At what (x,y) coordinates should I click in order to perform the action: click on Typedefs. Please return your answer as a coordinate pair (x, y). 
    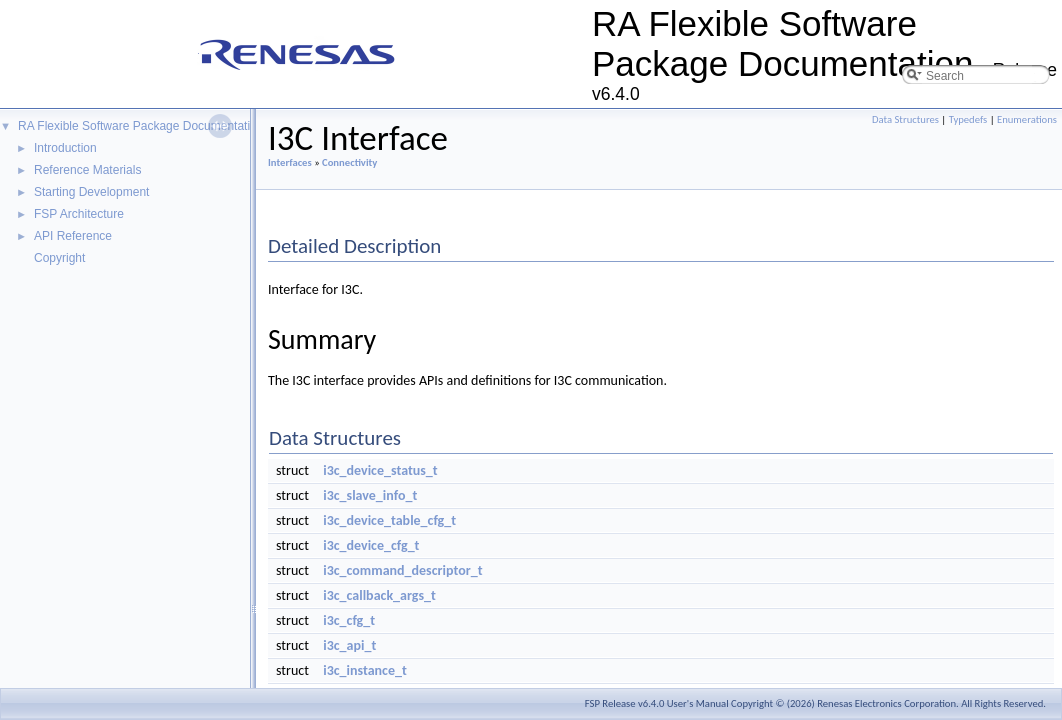
    Looking at the image, I should click on (968, 119).